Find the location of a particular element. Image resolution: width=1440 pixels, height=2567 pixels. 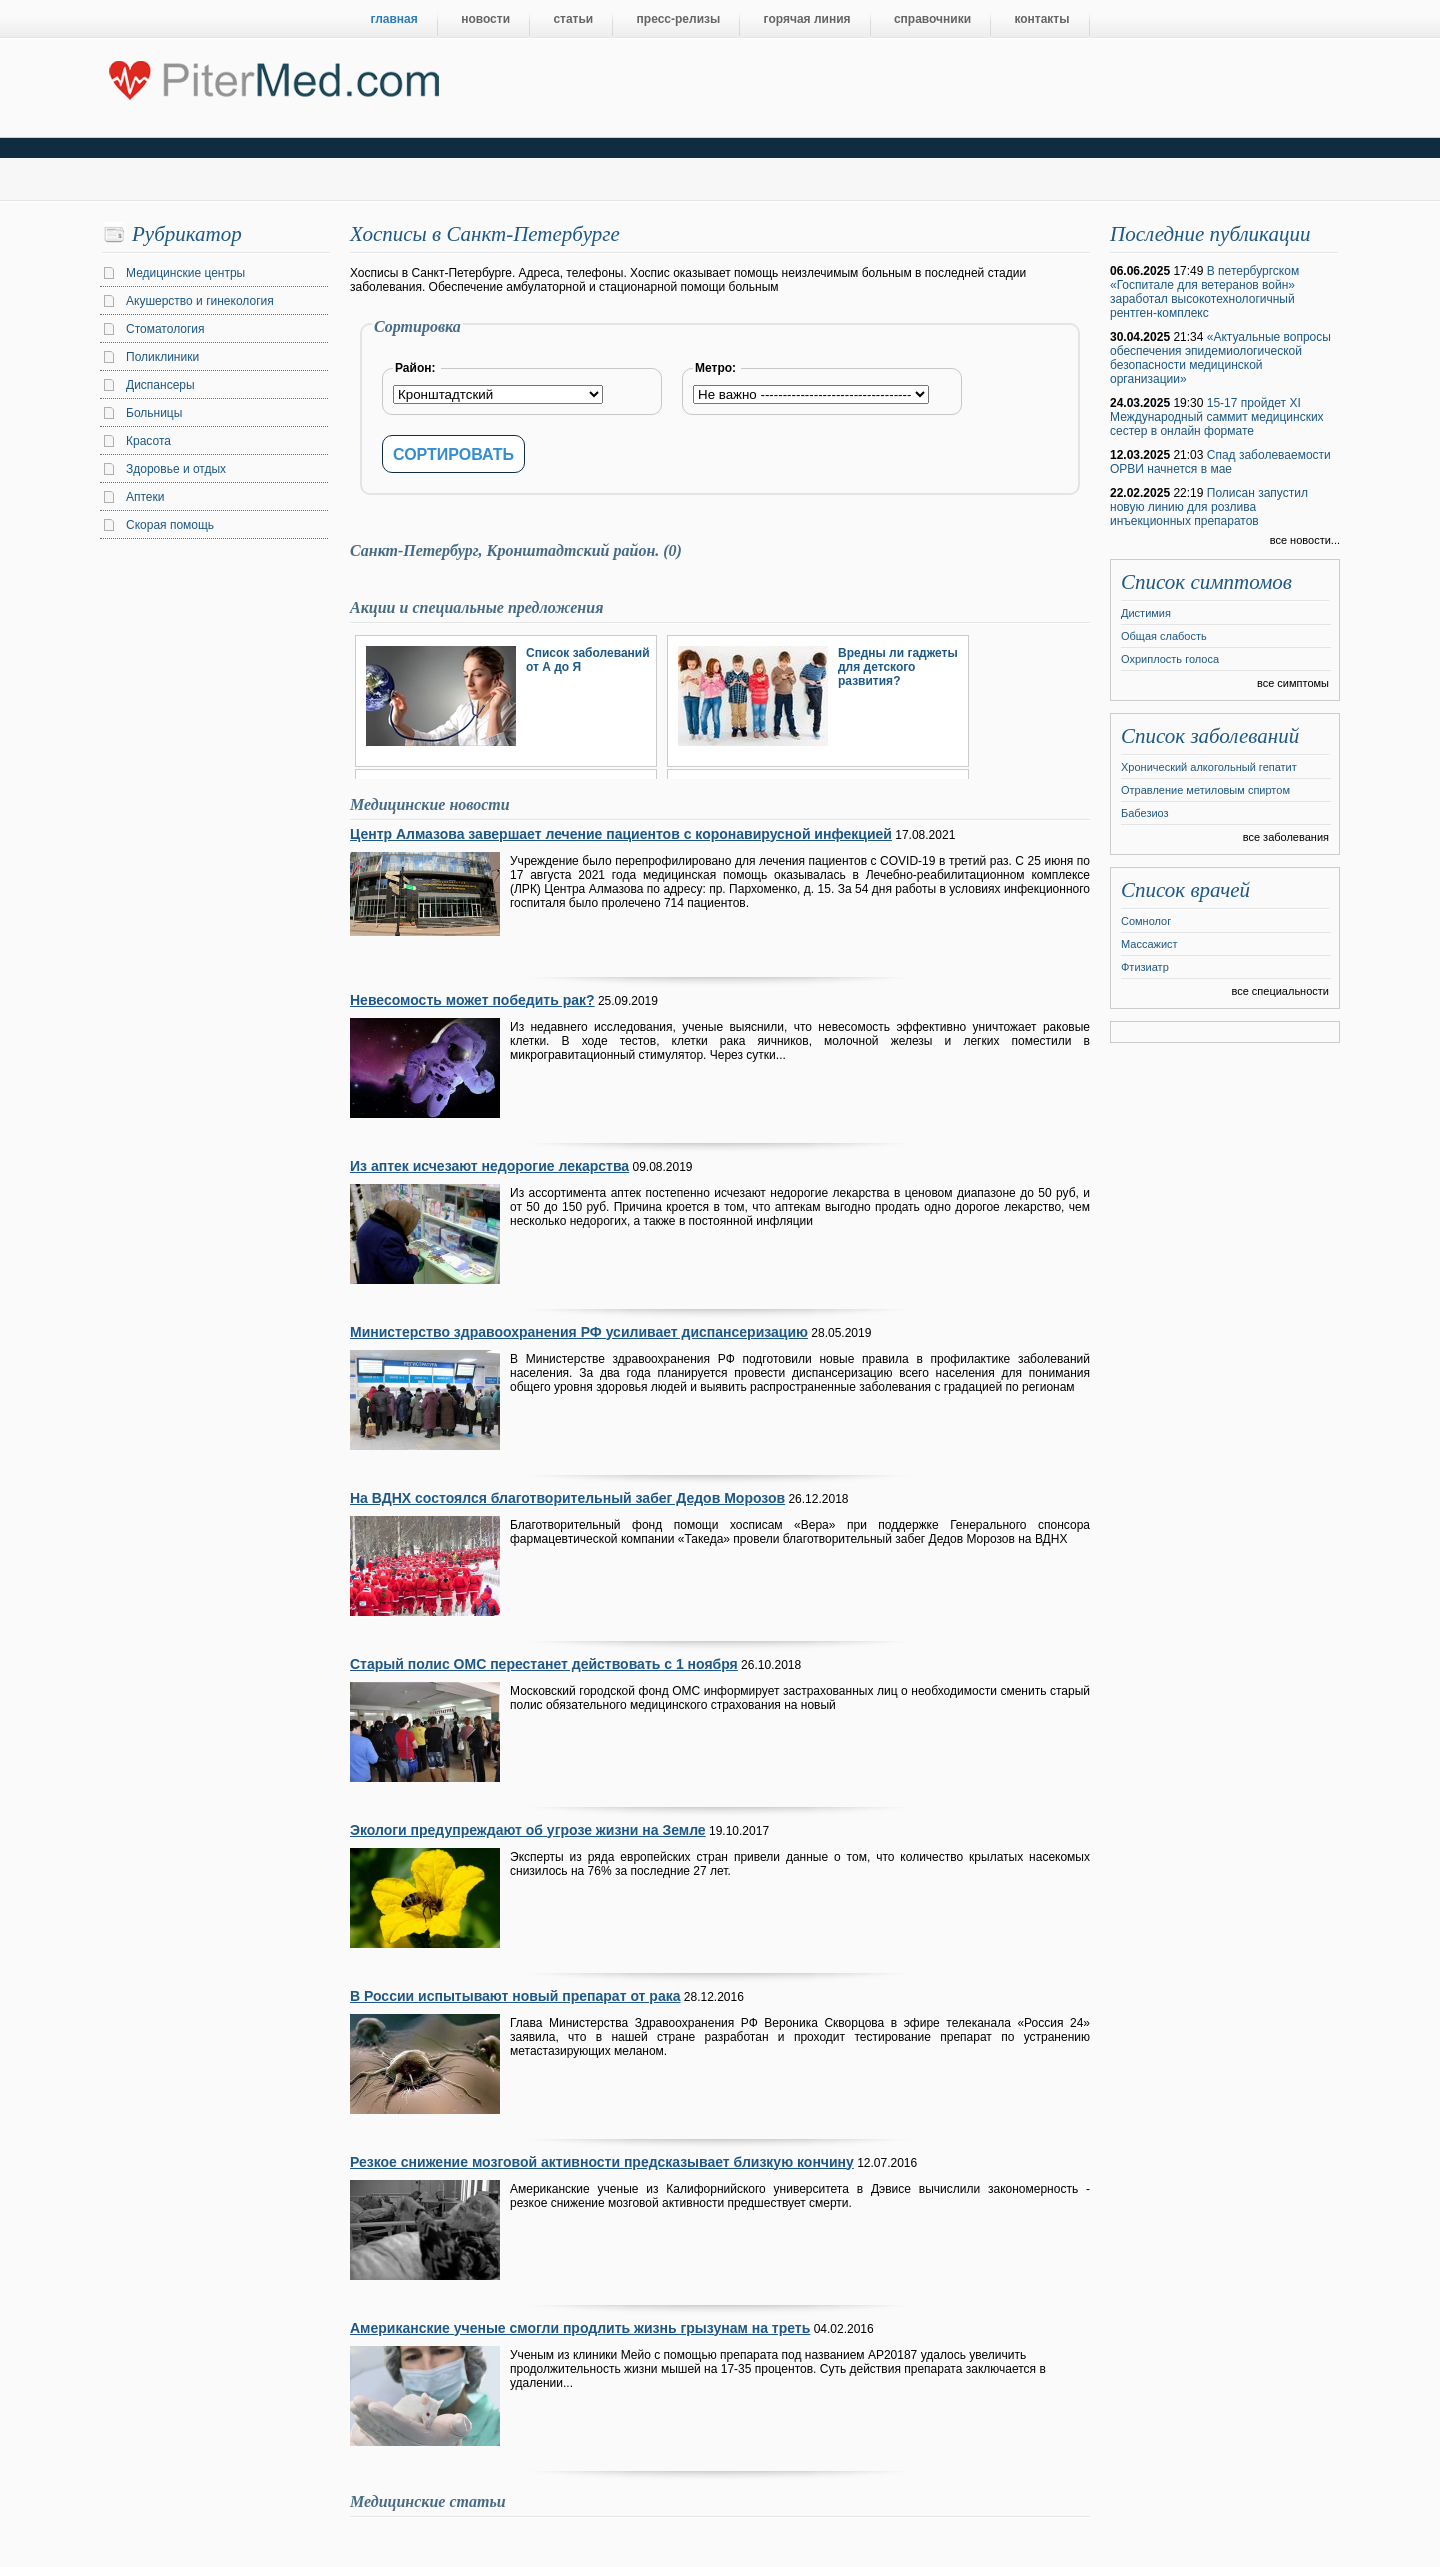

15-17 пройдет XI Международный саммит медицинских сестер в онлайн формате is located at coordinates (1217, 417).